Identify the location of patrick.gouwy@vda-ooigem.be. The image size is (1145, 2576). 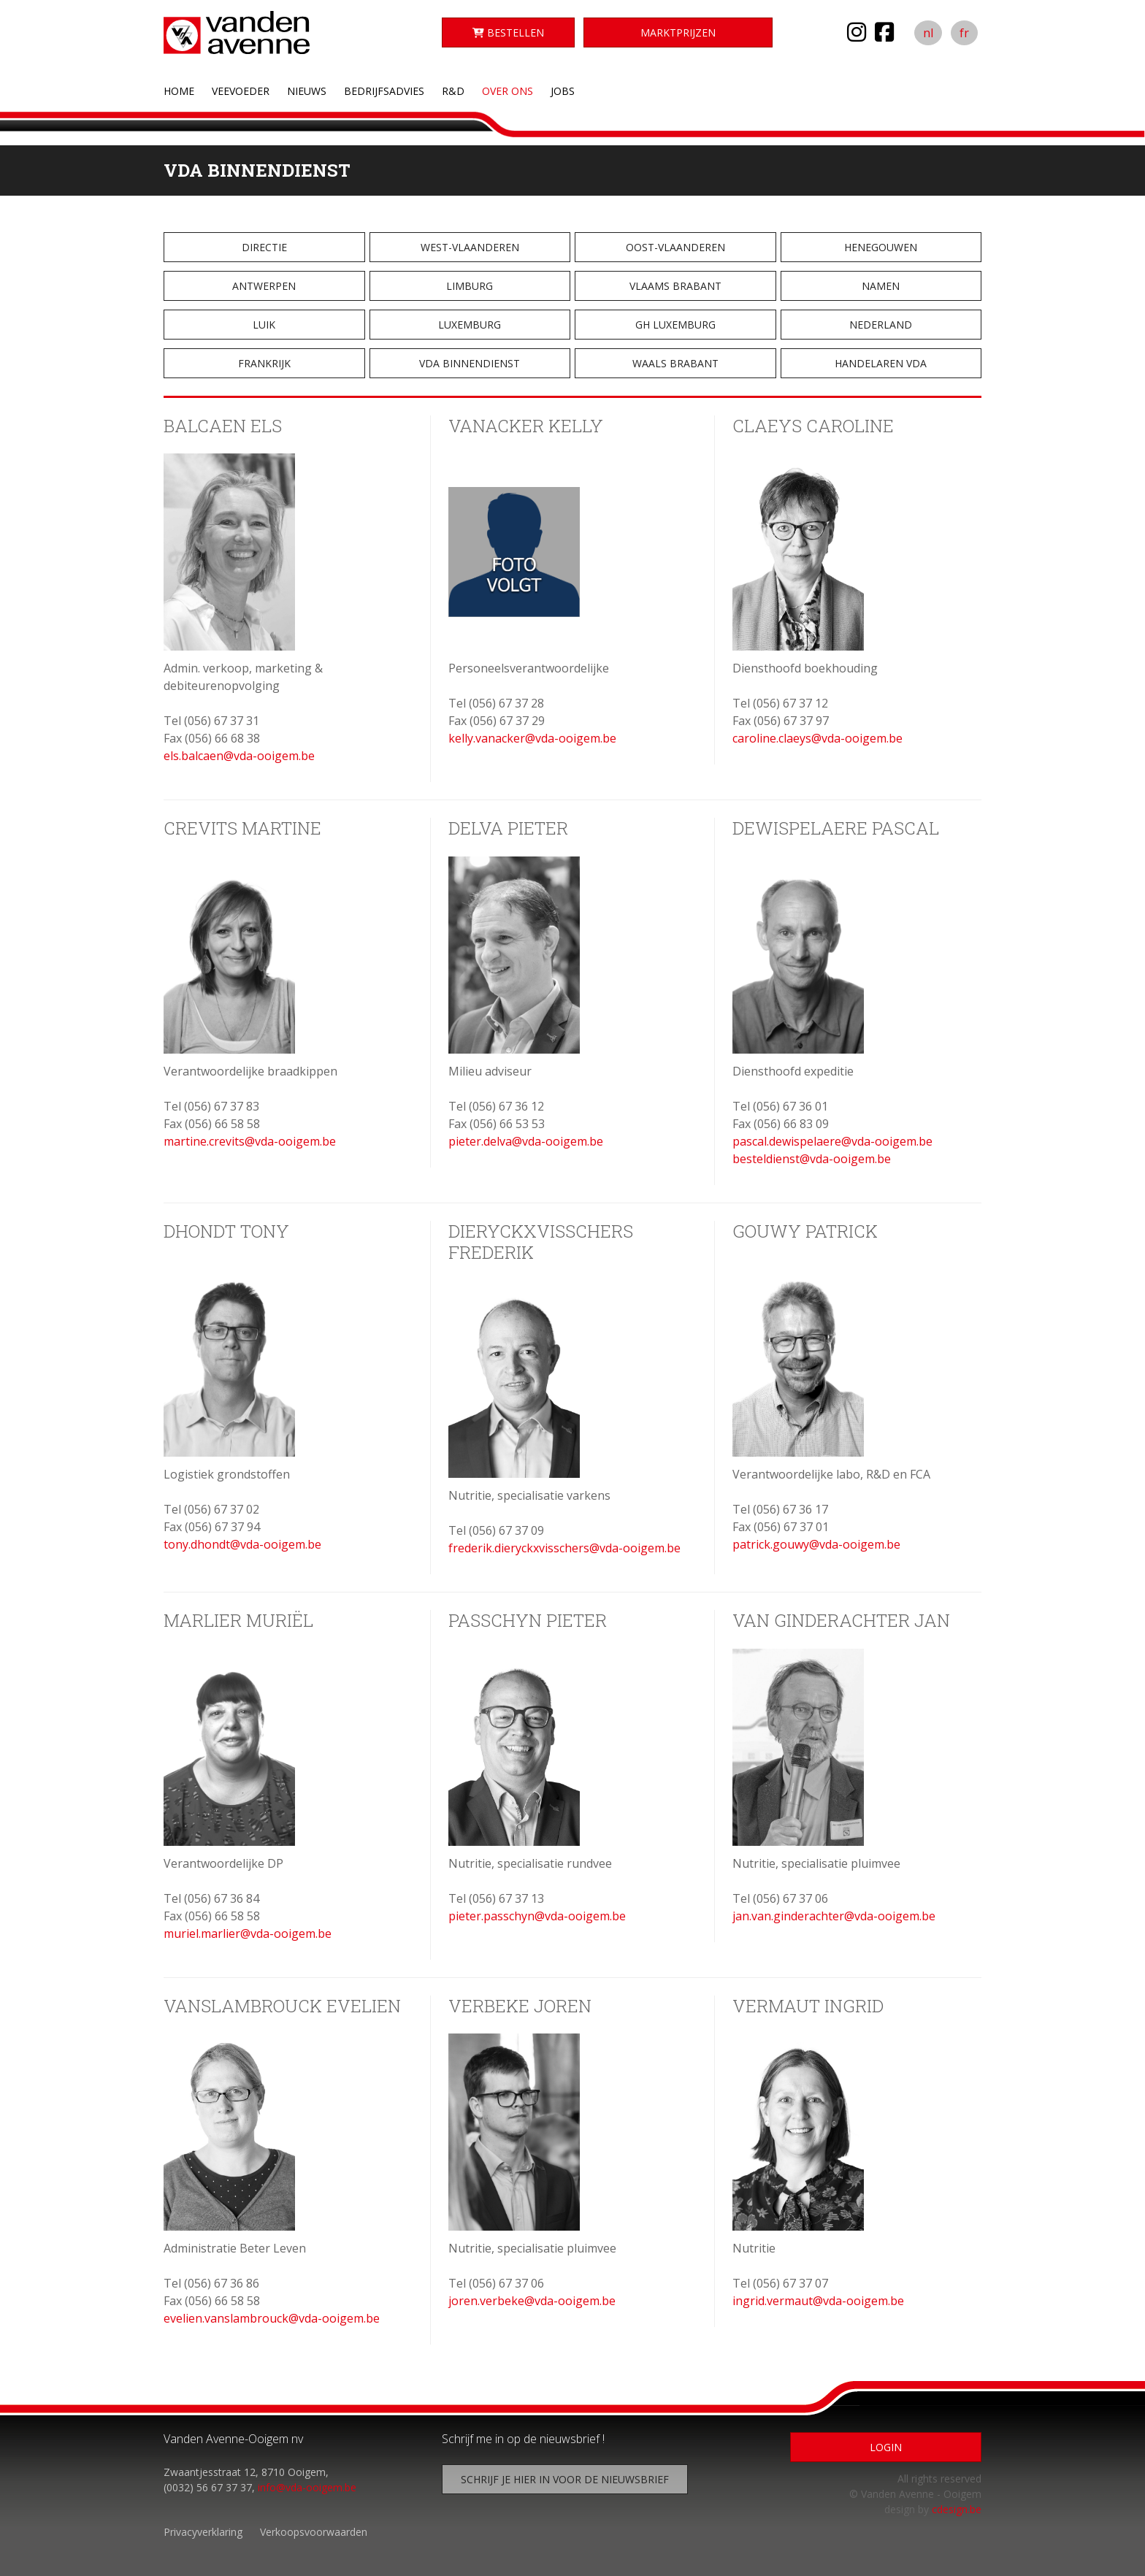
(816, 1544).